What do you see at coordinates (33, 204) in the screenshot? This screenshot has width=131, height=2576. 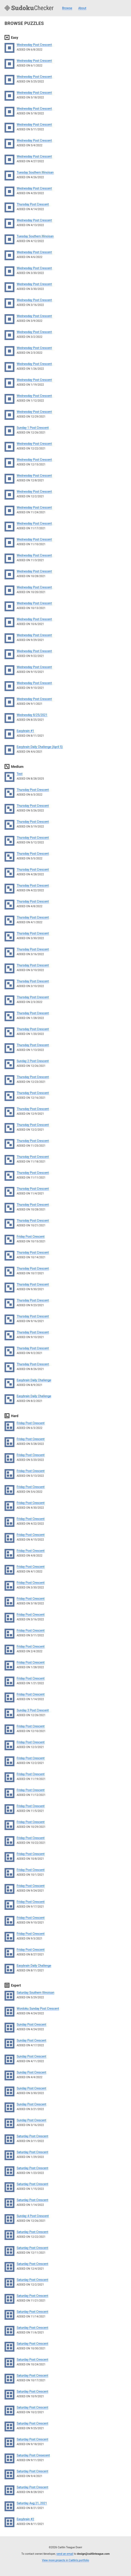 I see `Thursday Post Crescent` at bounding box center [33, 204].